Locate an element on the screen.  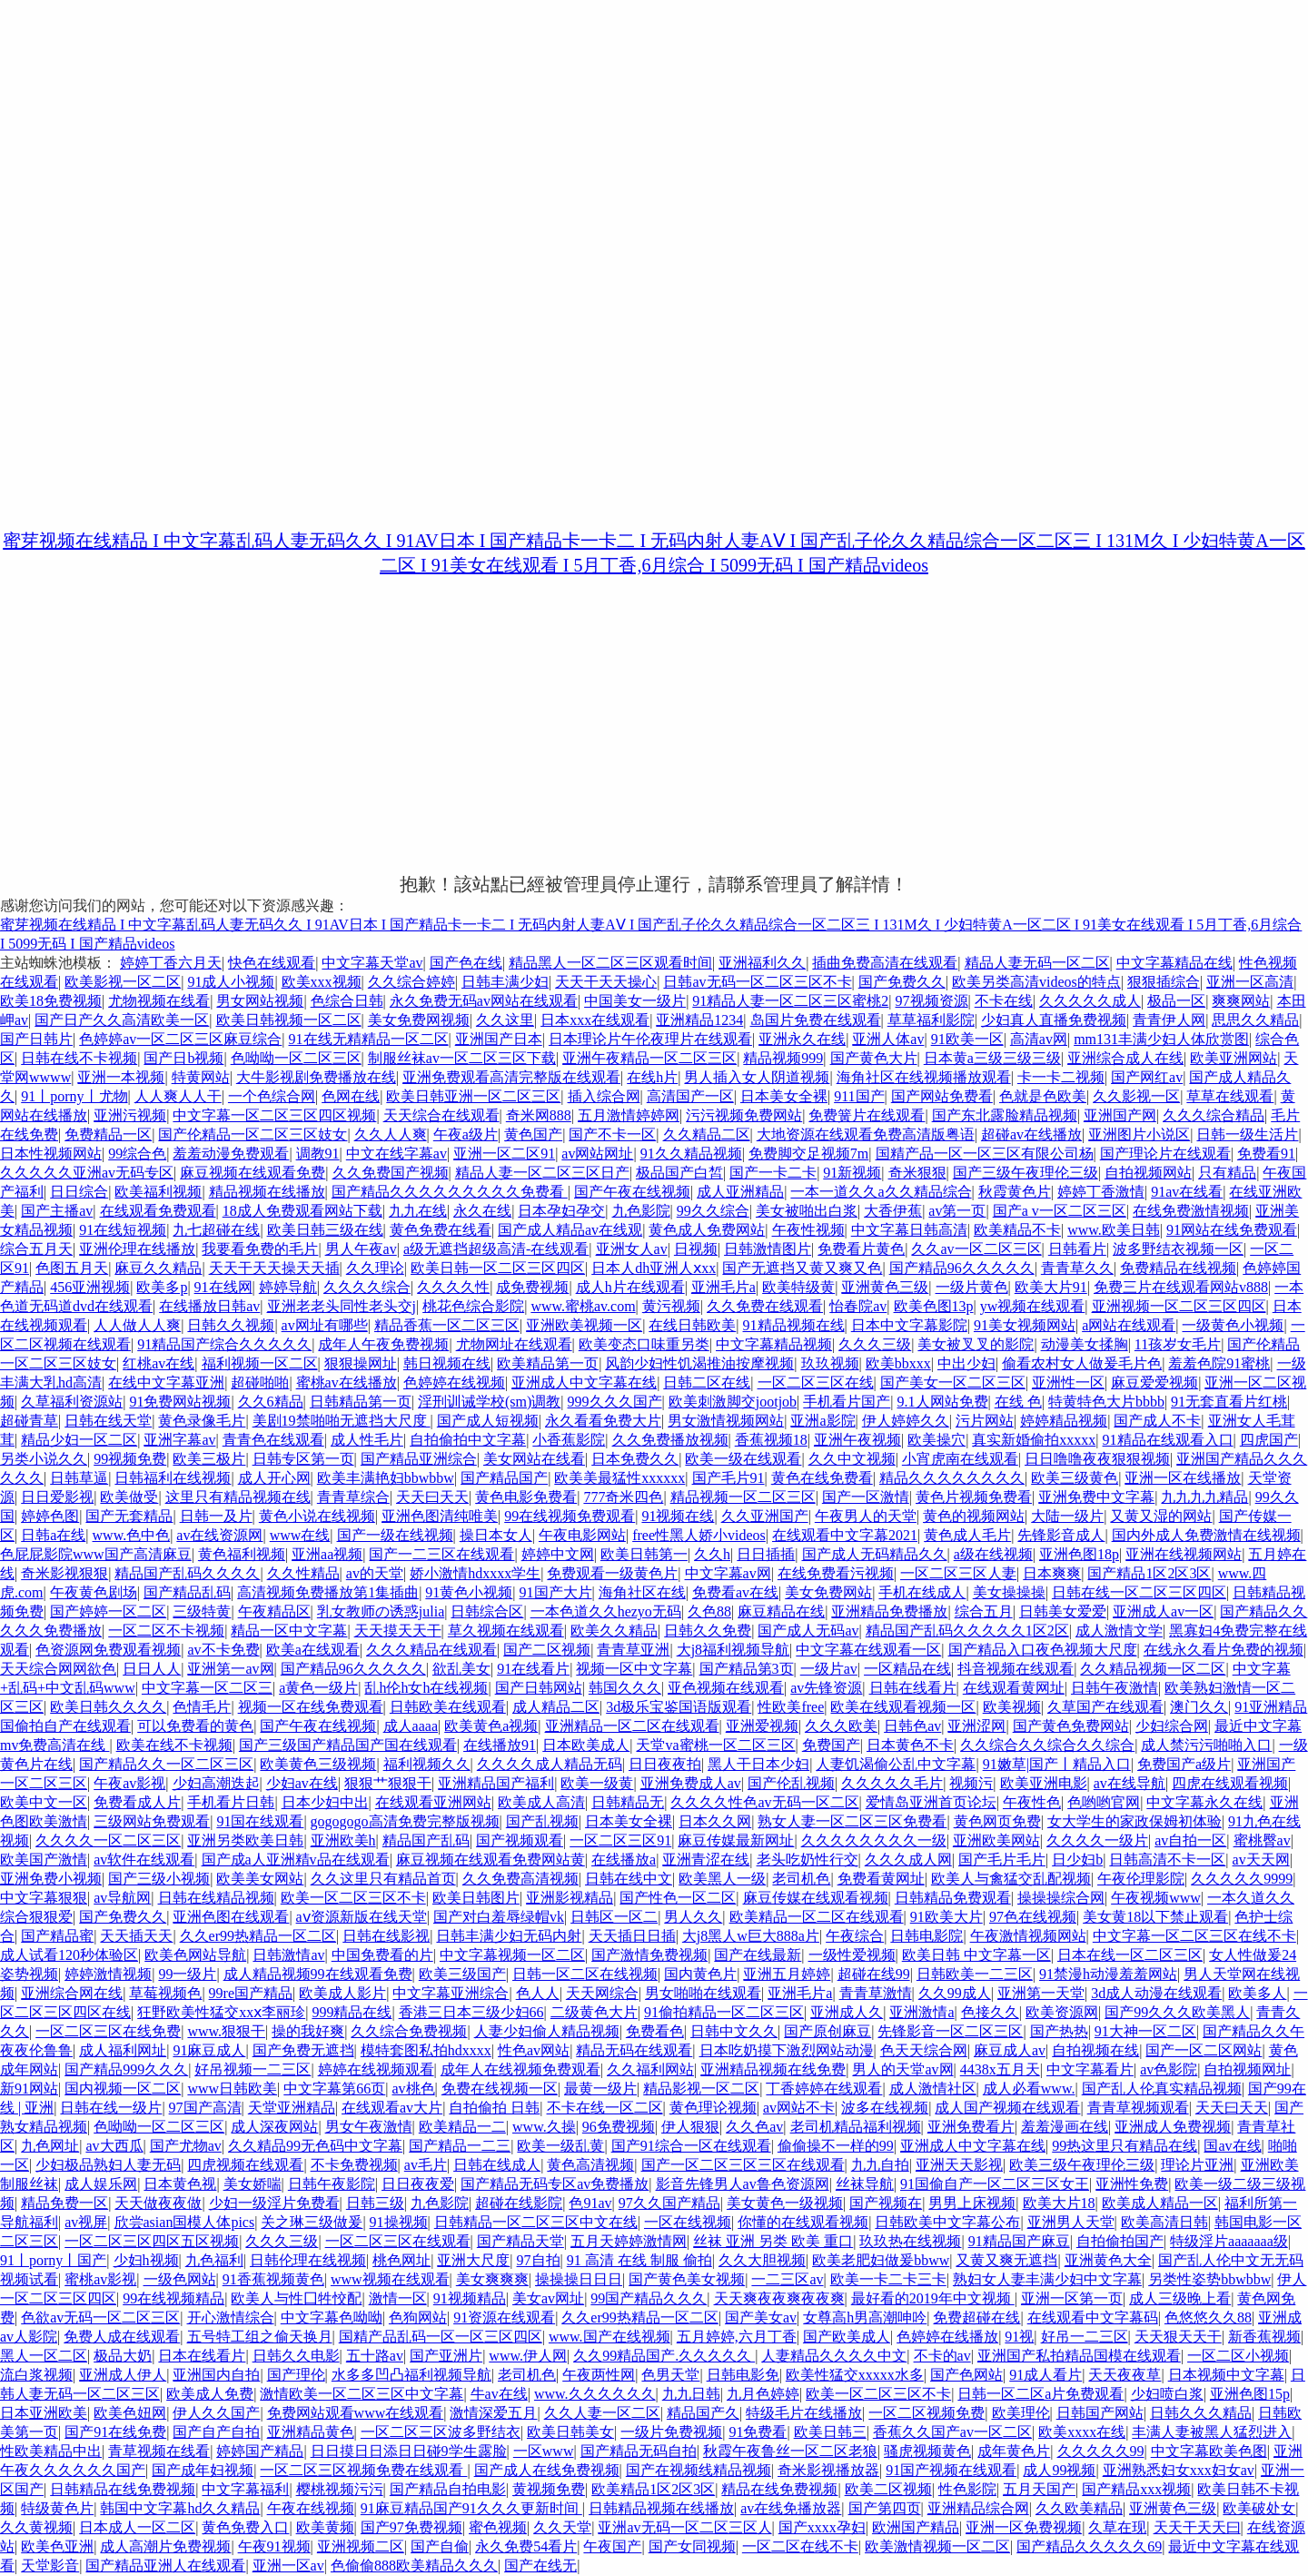
亚洲免费成人av is located at coordinates (690, 1783).